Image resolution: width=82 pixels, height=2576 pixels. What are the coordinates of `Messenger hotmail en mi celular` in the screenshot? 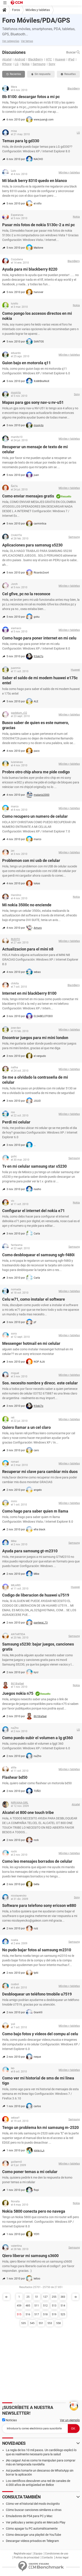 It's located at (31, 1343).